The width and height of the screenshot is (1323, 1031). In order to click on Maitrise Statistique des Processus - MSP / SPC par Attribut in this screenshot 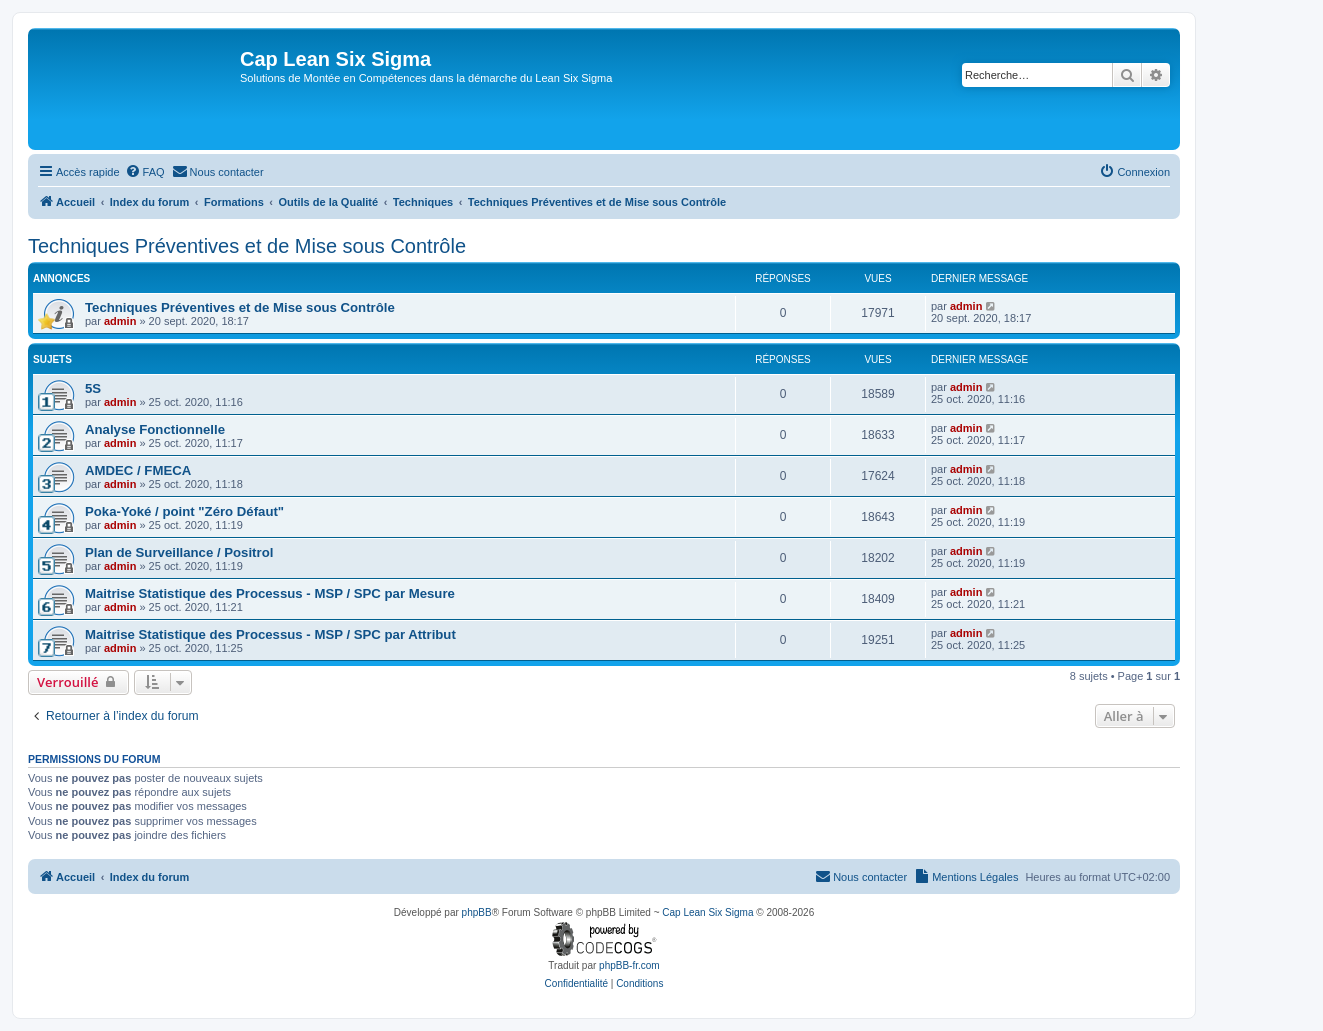, I will do `click(270, 634)`.